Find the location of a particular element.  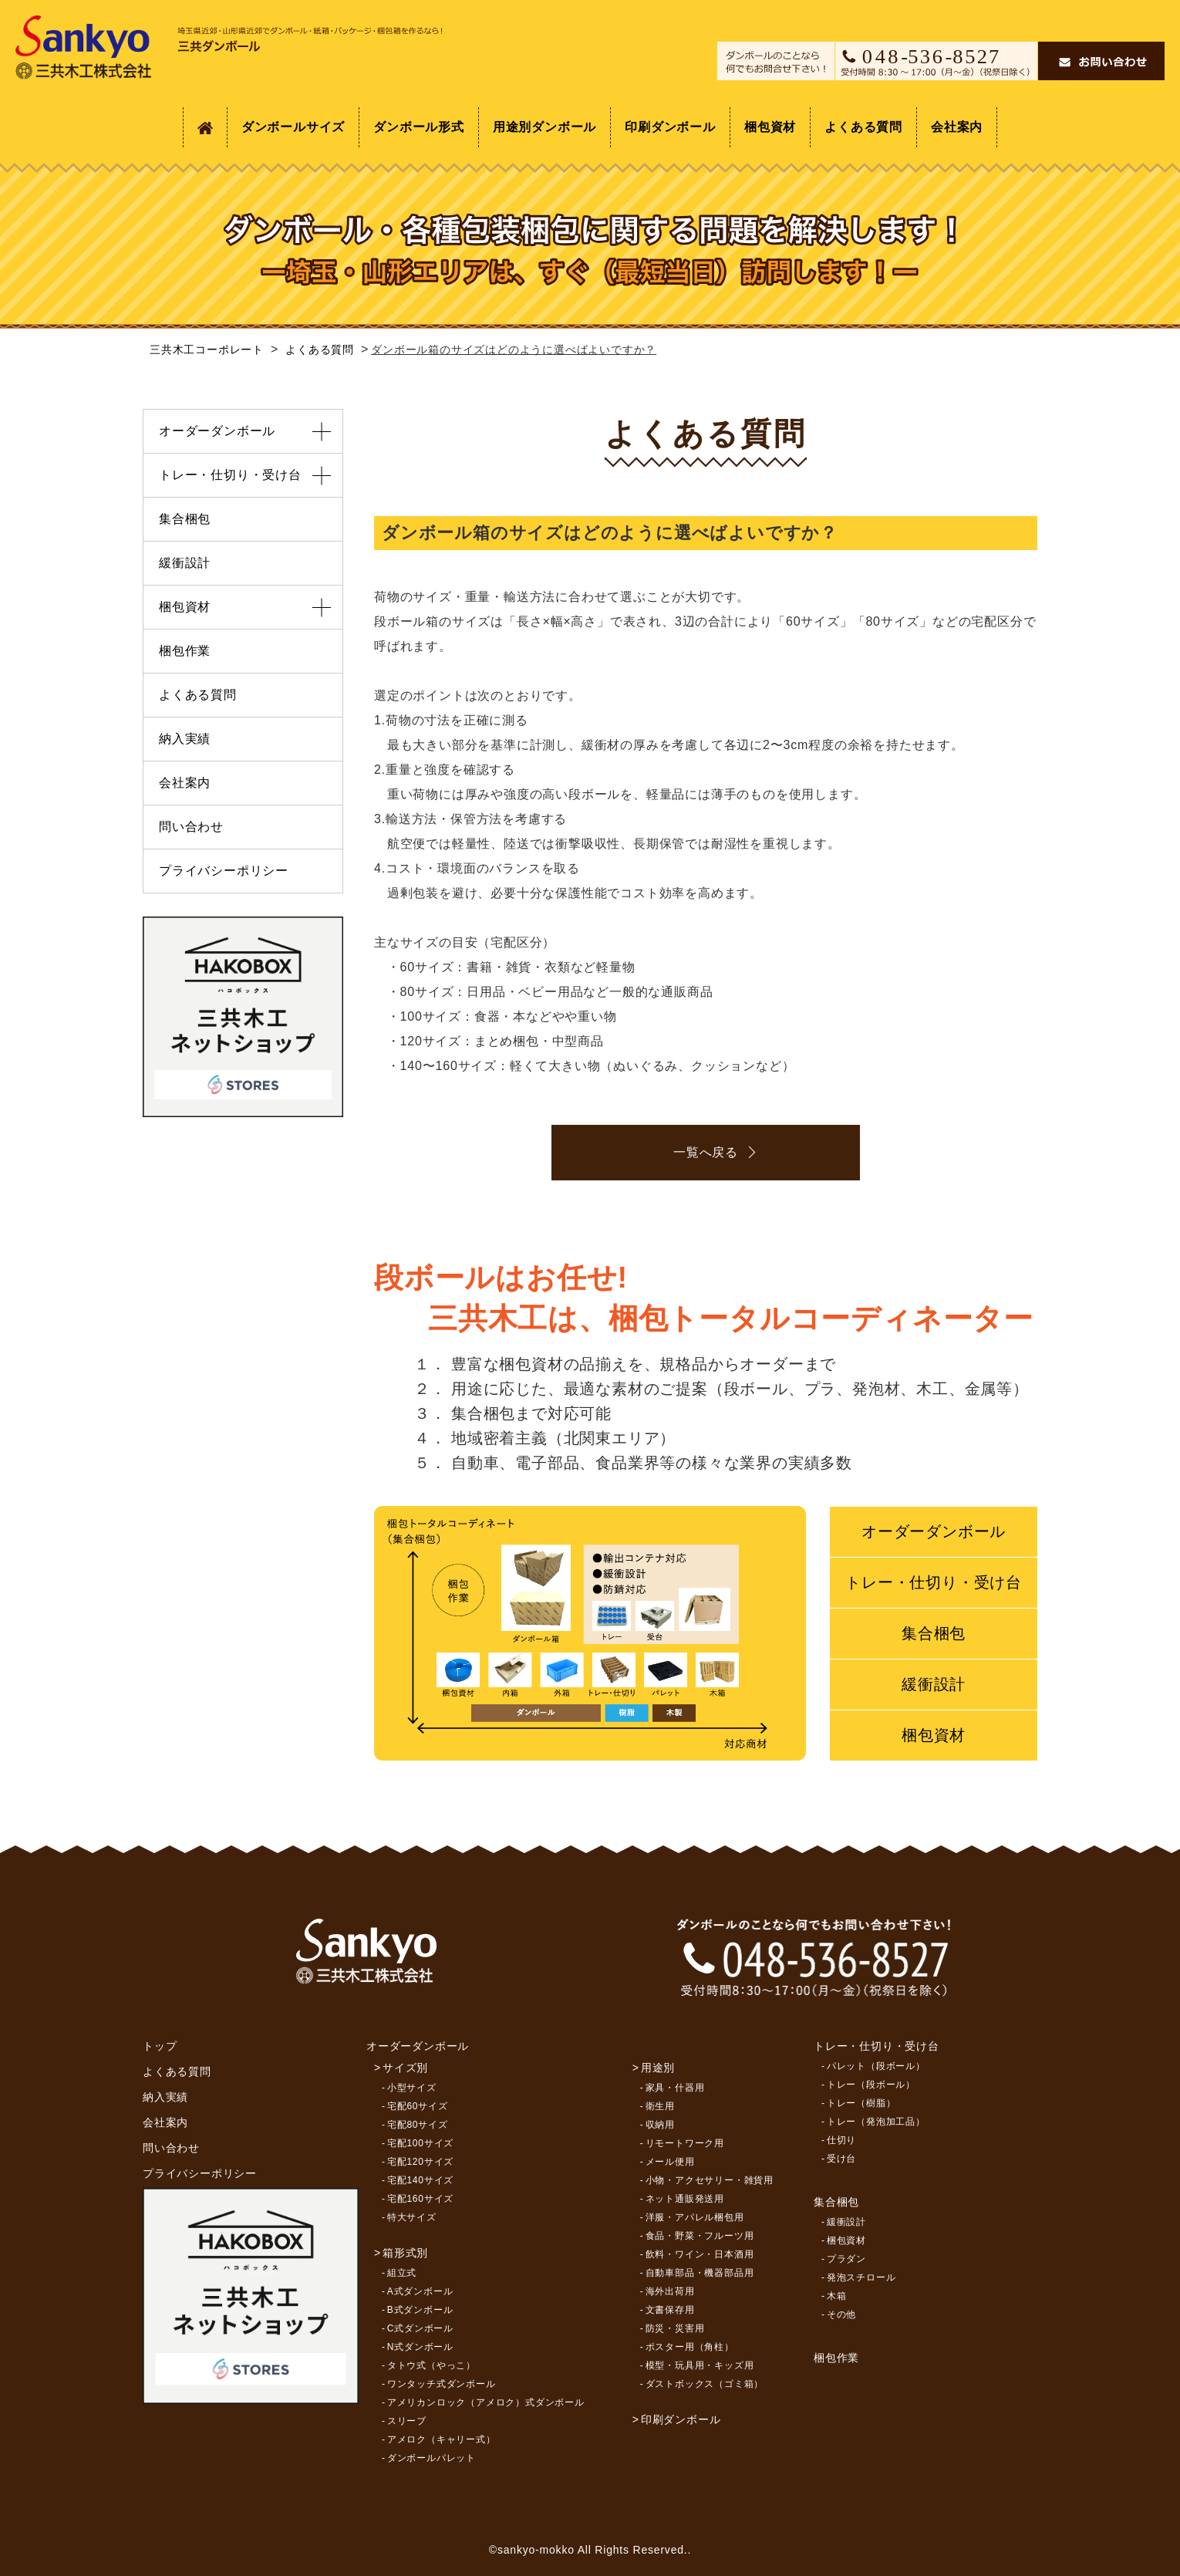

衛生用 is located at coordinates (660, 2106).